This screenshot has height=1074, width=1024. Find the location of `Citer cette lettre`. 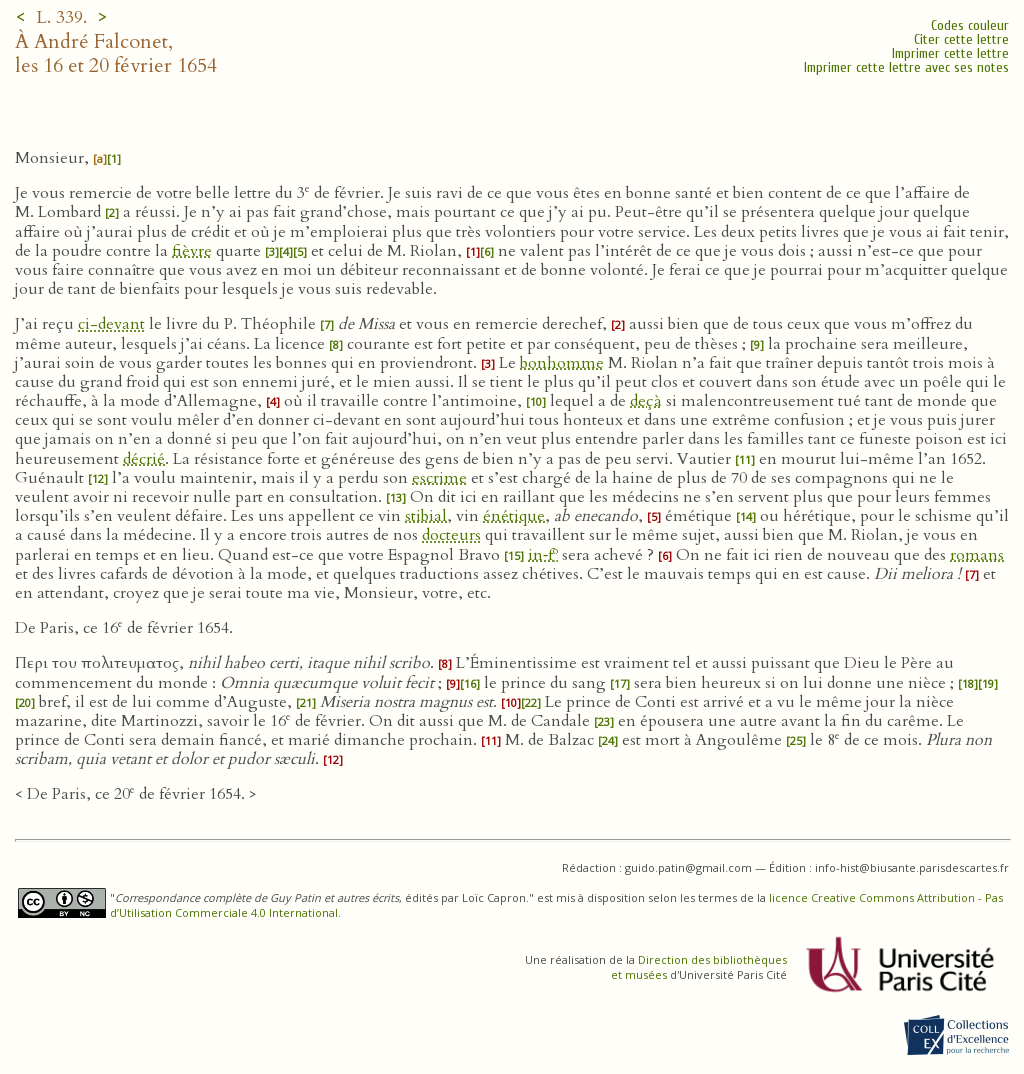

Citer cette lettre is located at coordinates (961, 39).